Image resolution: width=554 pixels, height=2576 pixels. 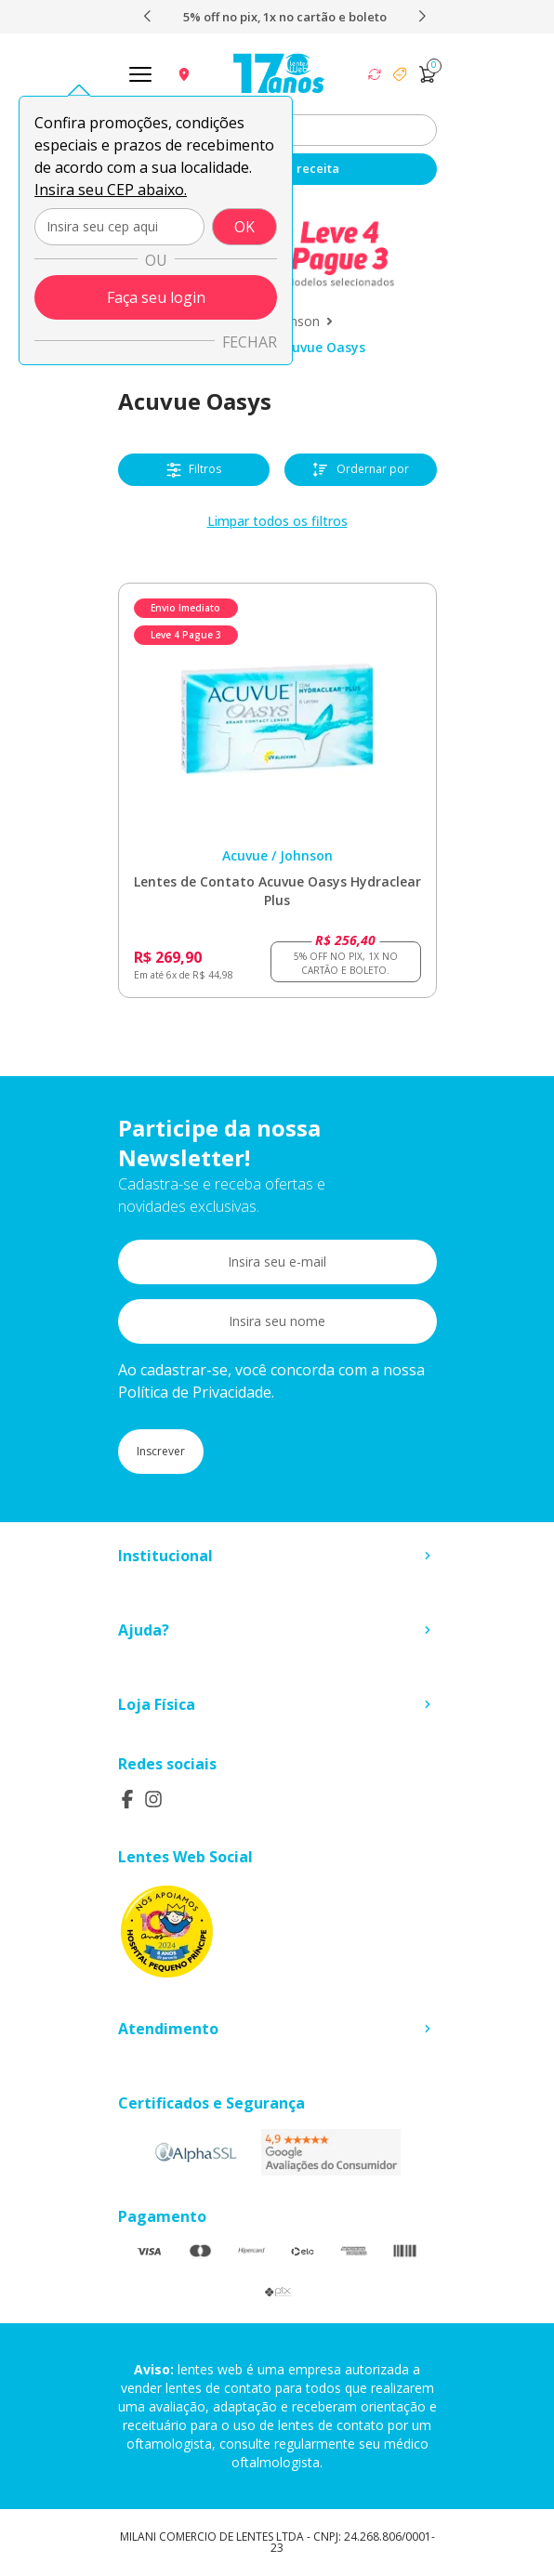 What do you see at coordinates (249, 342) in the screenshot?
I see `Fechar` at bounding box center [249, 342].